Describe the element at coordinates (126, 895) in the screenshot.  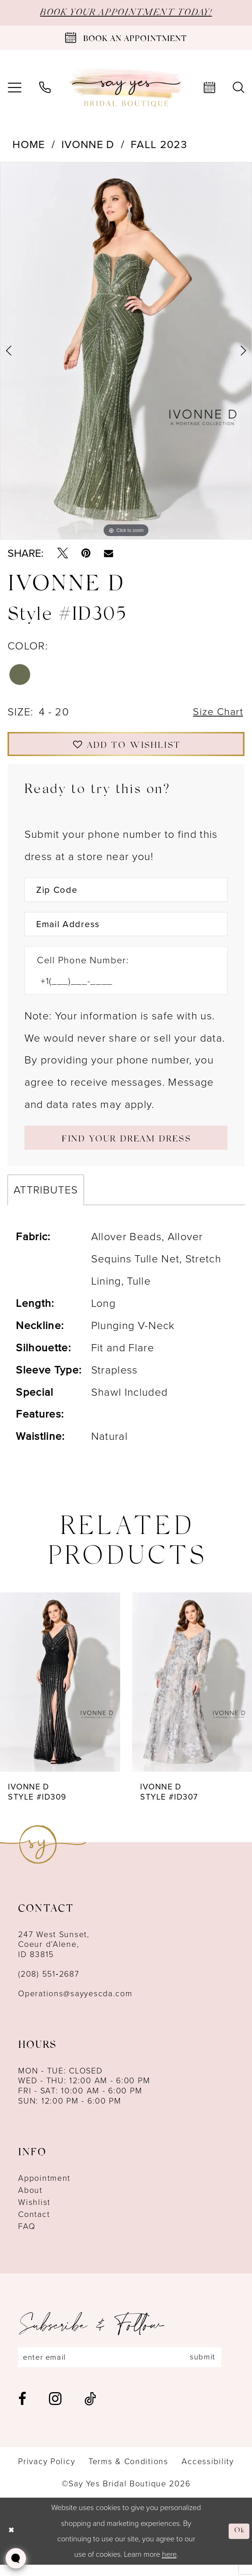
I see `[Enter Zip Code]` at that location.